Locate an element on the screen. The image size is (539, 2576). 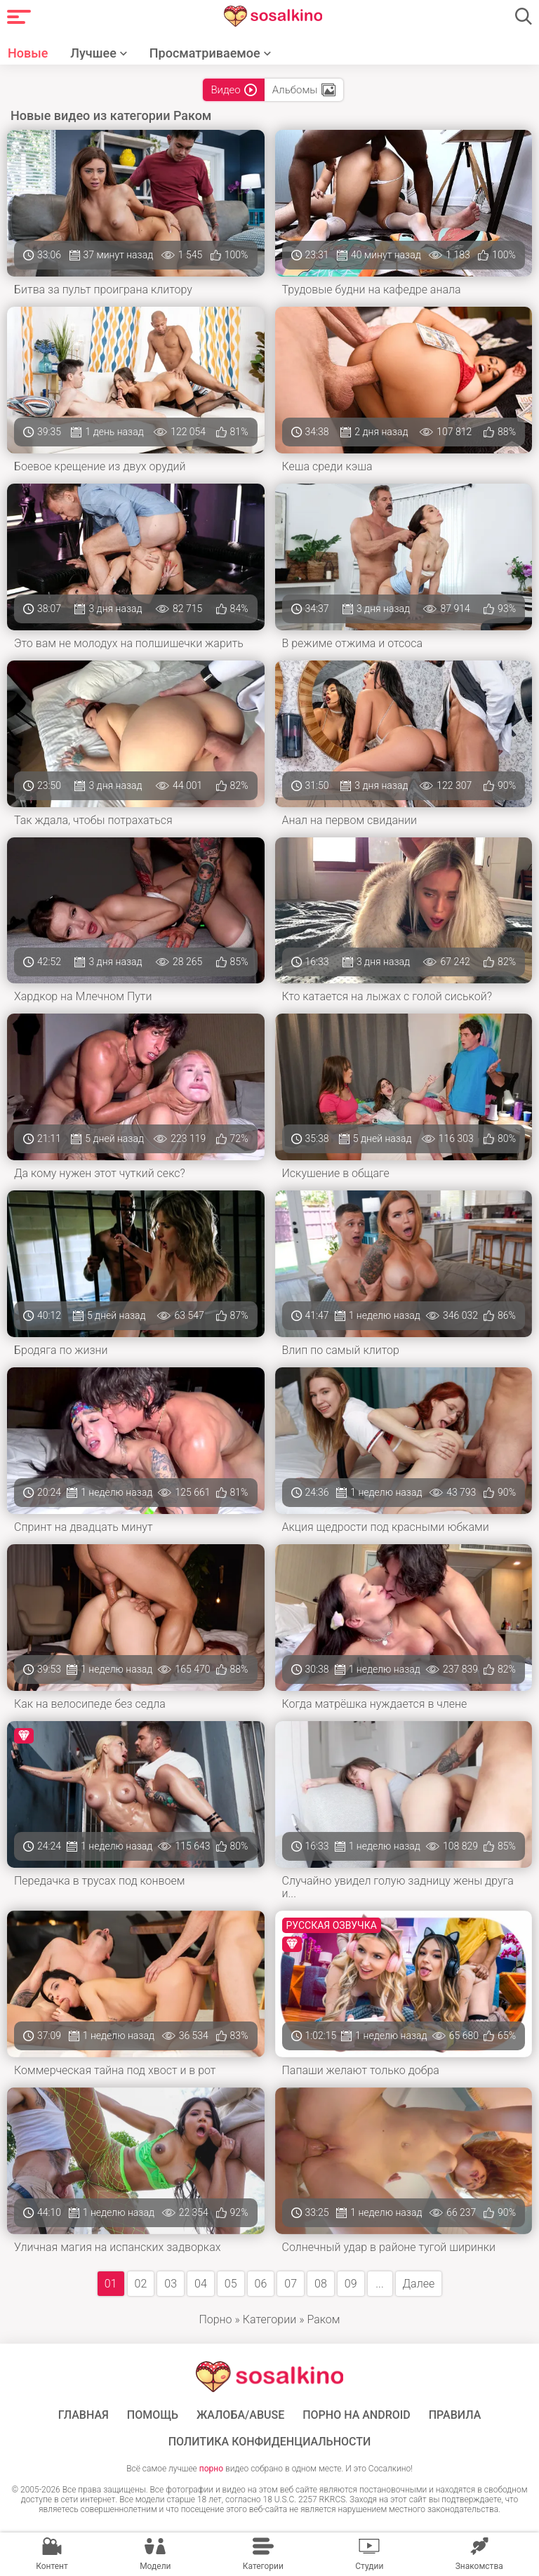
Политика конфиденциальности is located at coordinates (269, 2442).